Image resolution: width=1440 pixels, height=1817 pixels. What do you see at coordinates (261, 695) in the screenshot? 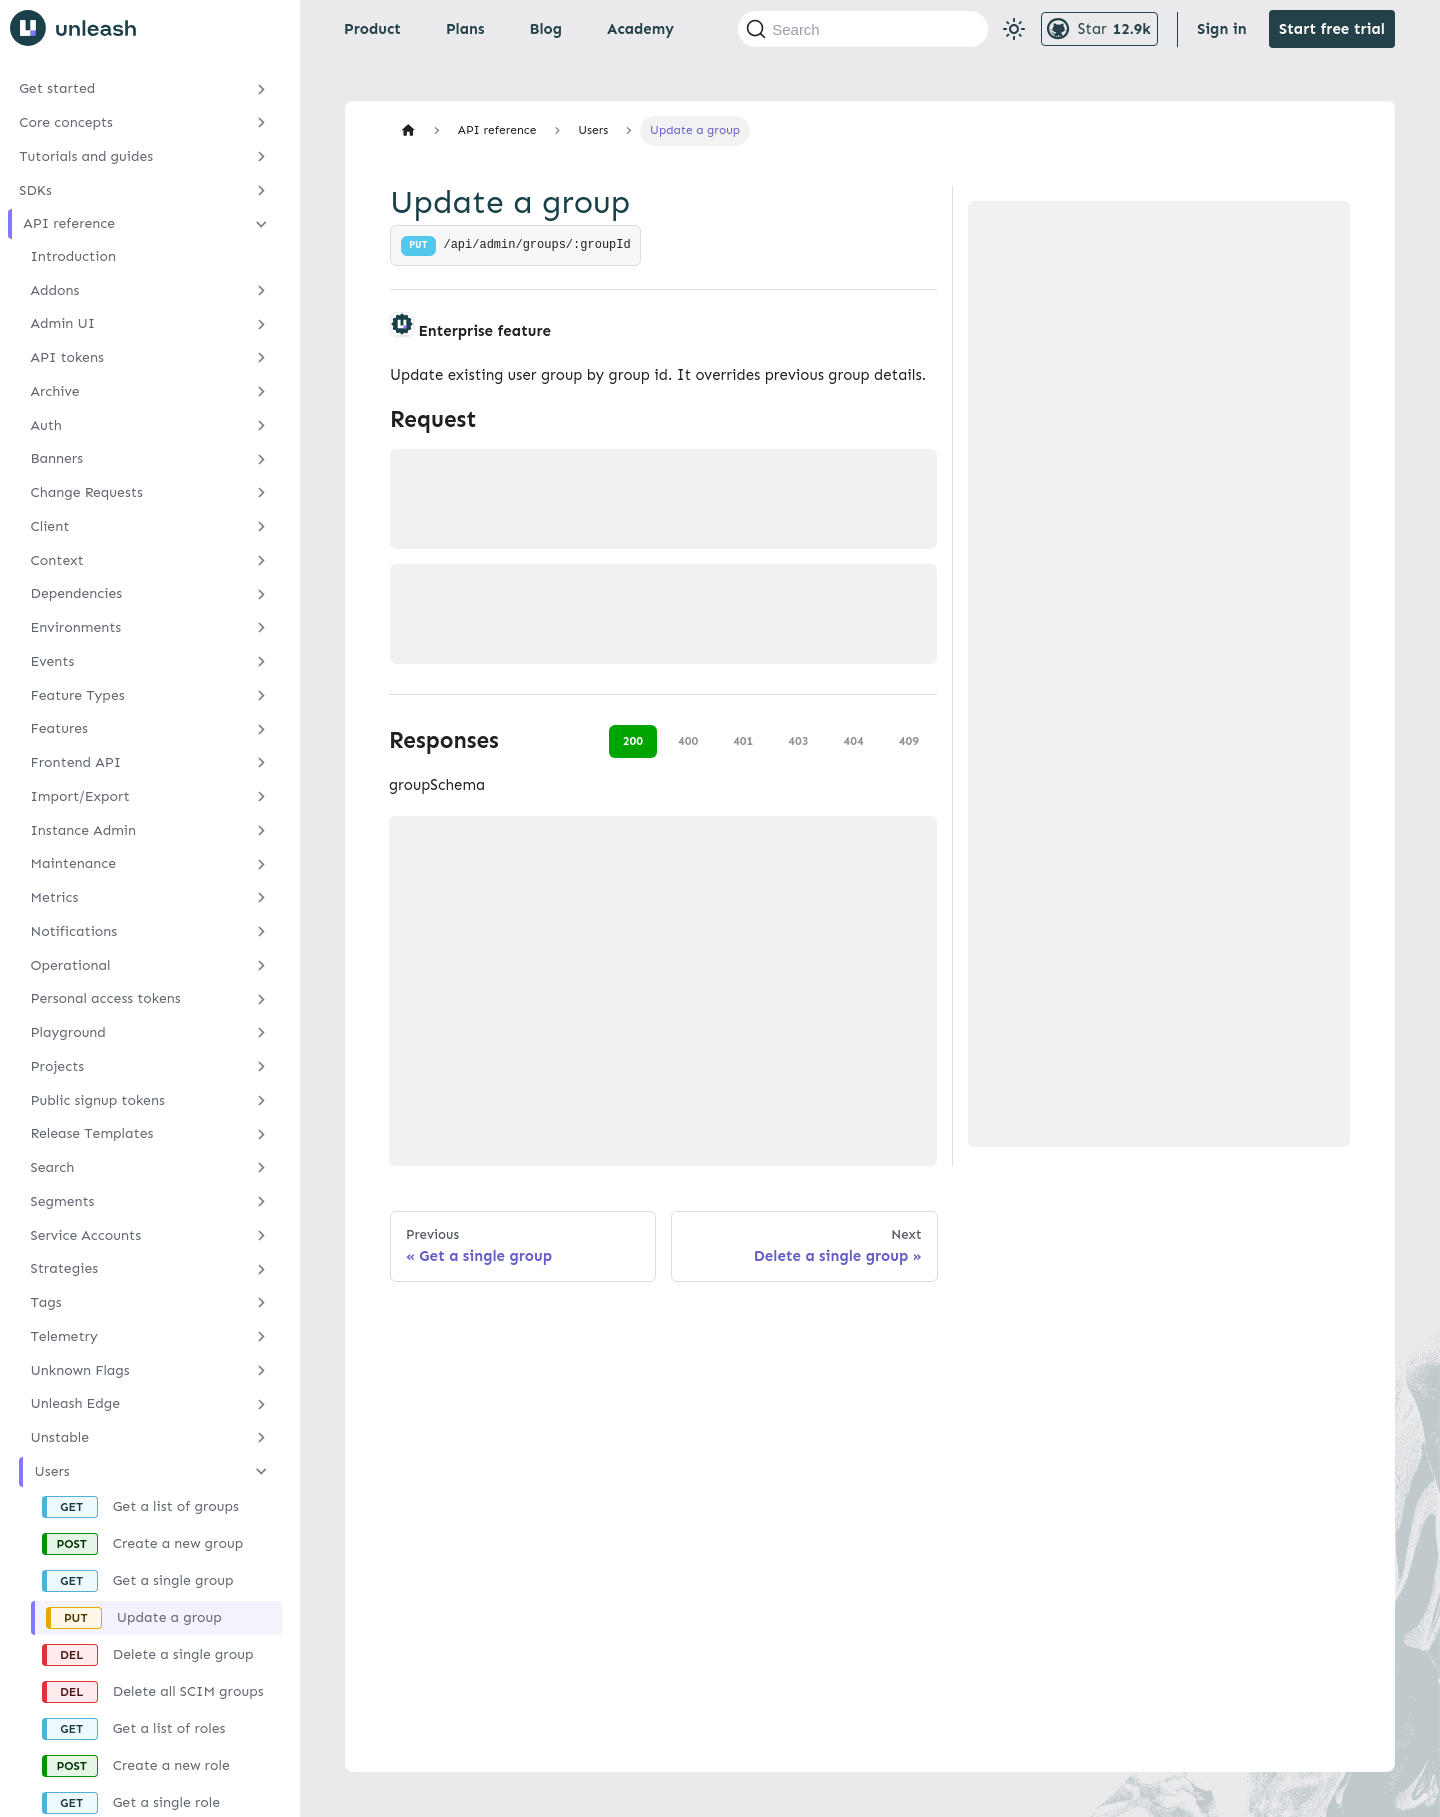
I see `[Expand sidebar category 'Feature Types']` at bounding box center [261, 695].